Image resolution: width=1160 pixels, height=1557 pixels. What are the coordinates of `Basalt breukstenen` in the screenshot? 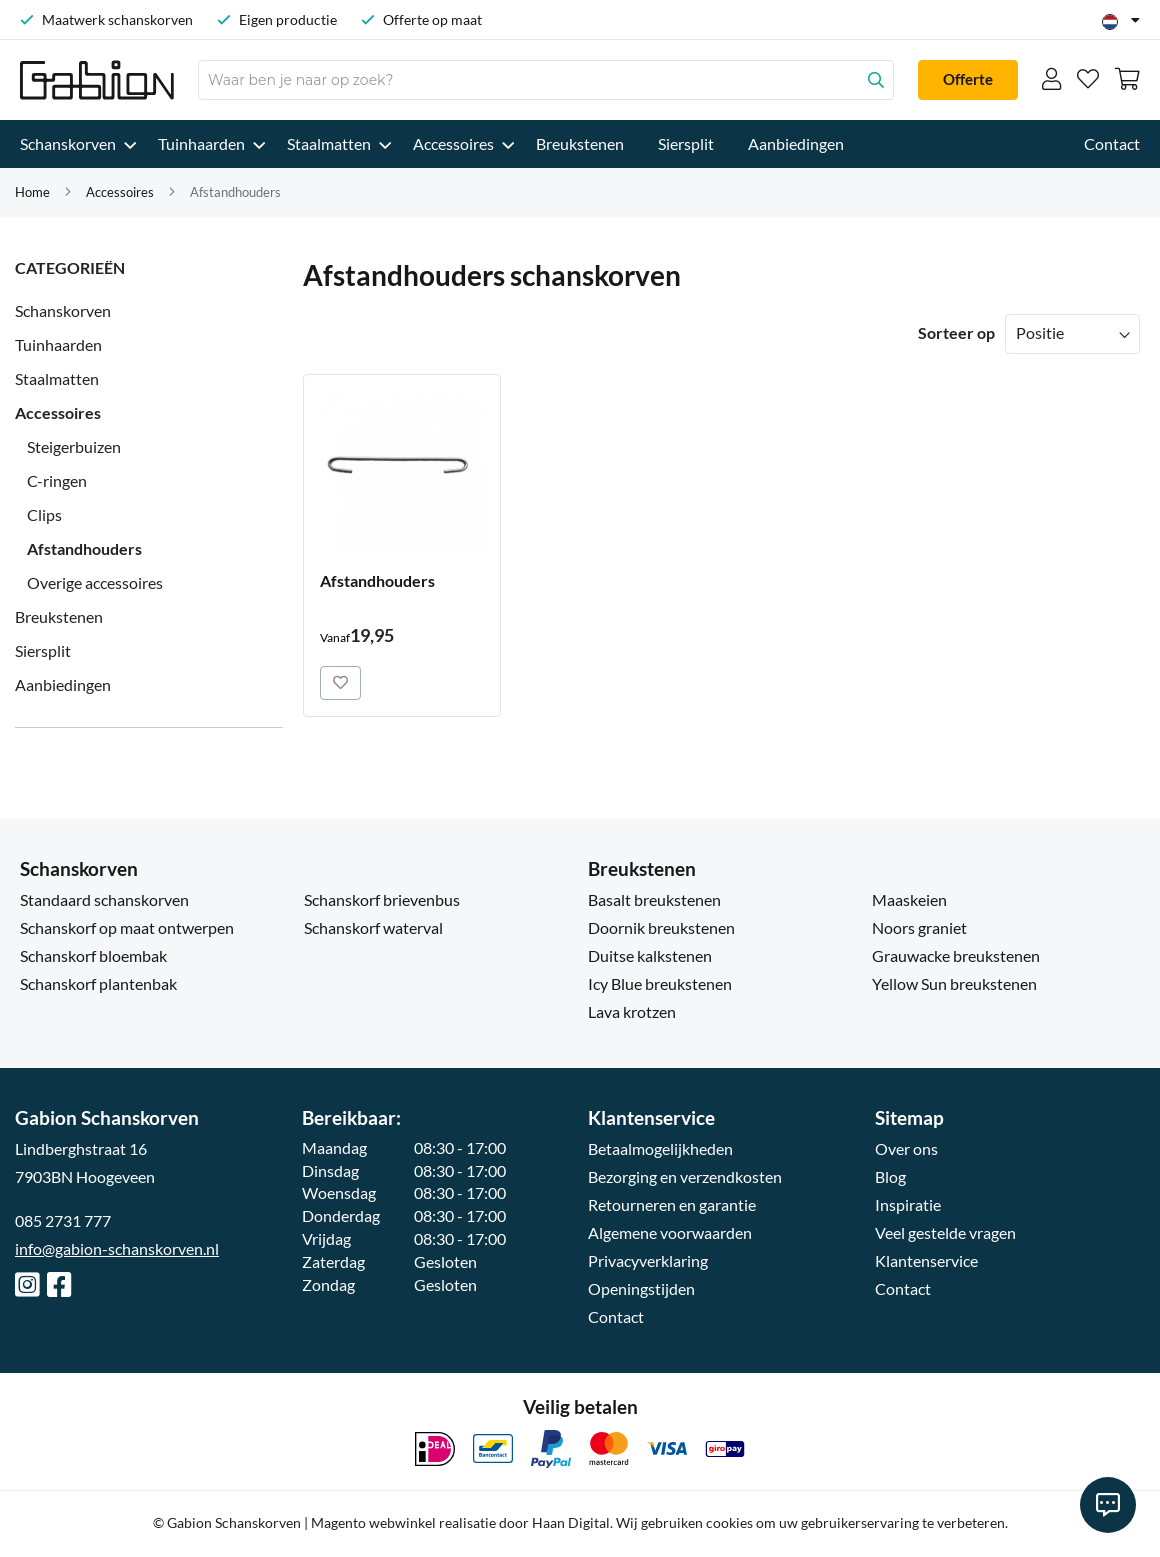 It's located at (654, 899).